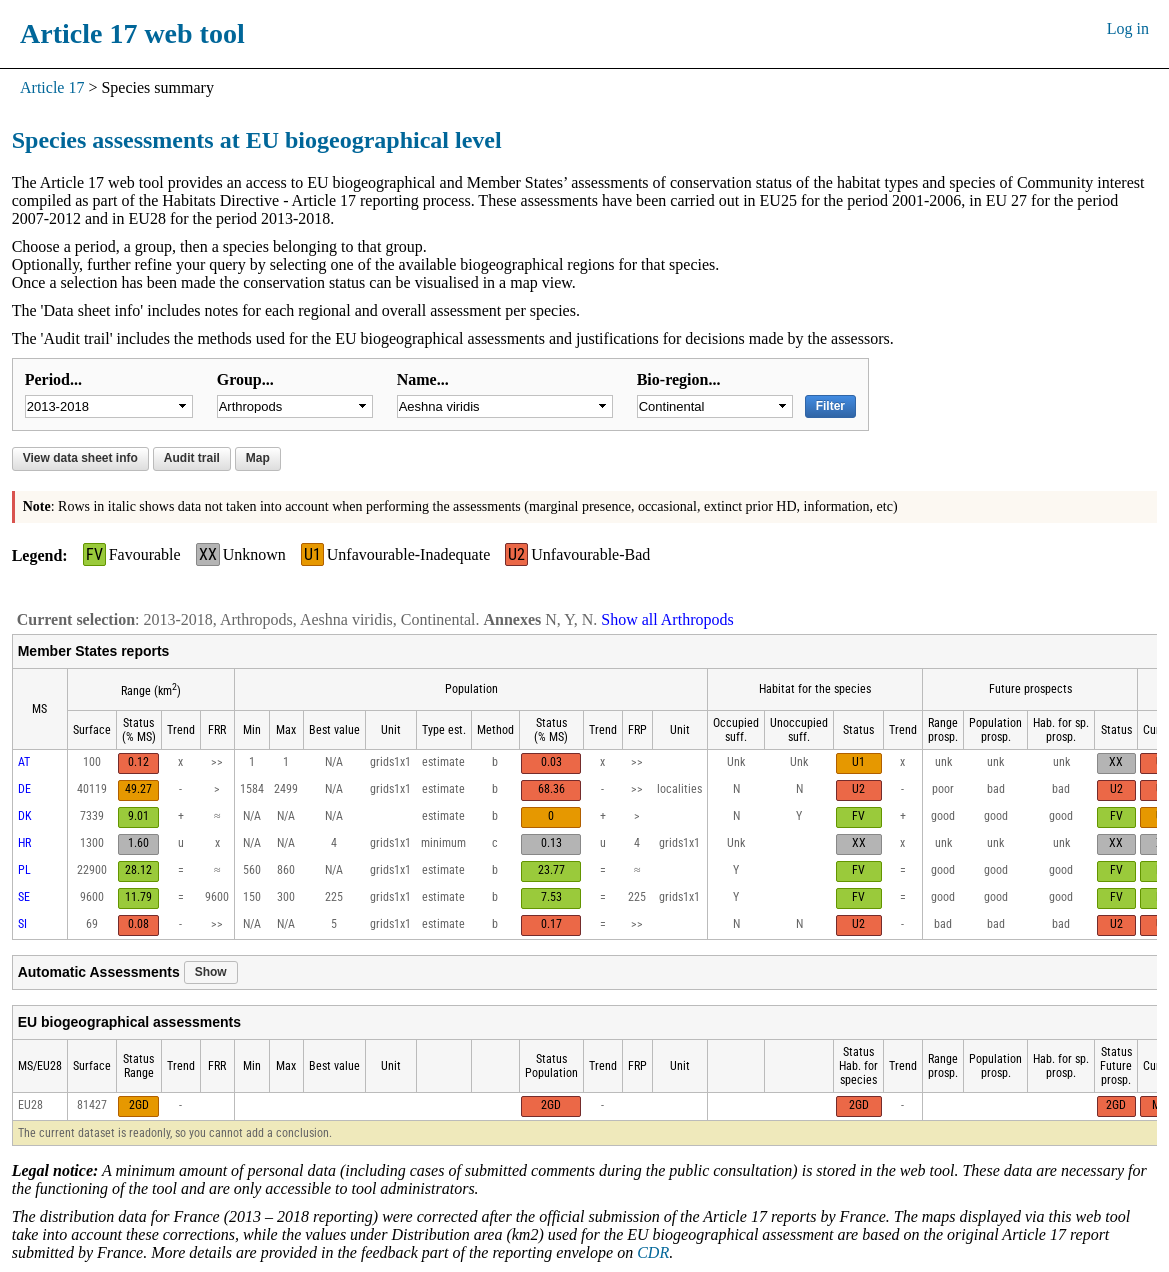  Describe the element at coordinates (80, 458) in the screenshot. I see `View data sheet info` at that location.